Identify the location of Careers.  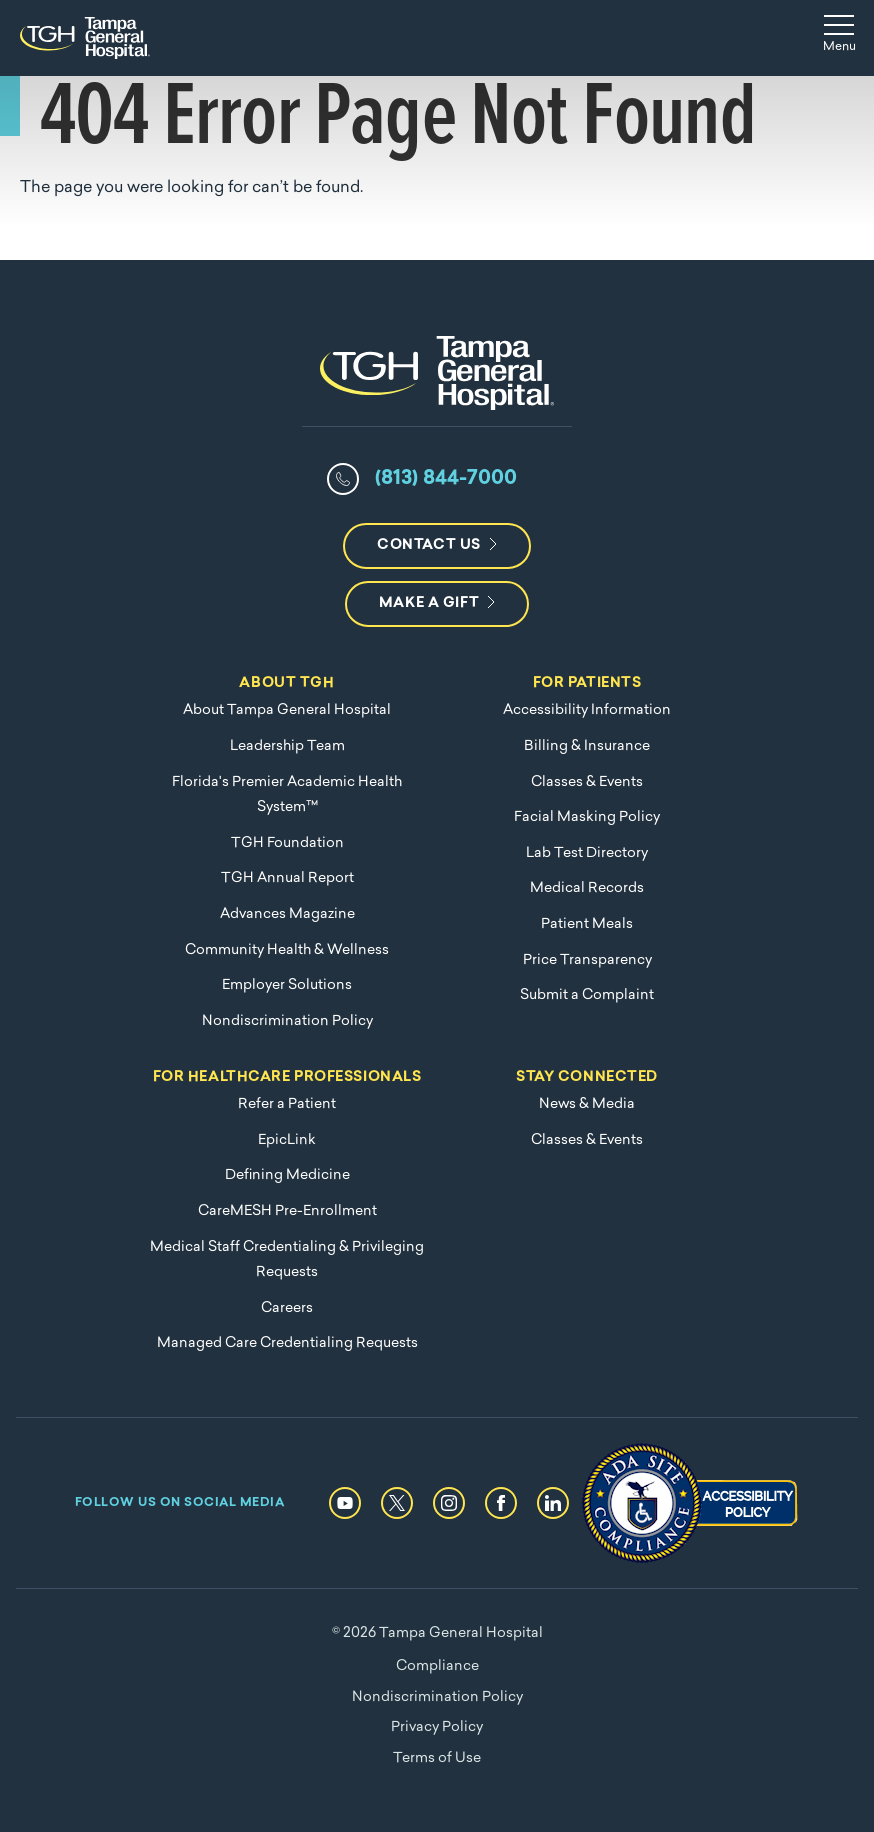
(287, 1308).